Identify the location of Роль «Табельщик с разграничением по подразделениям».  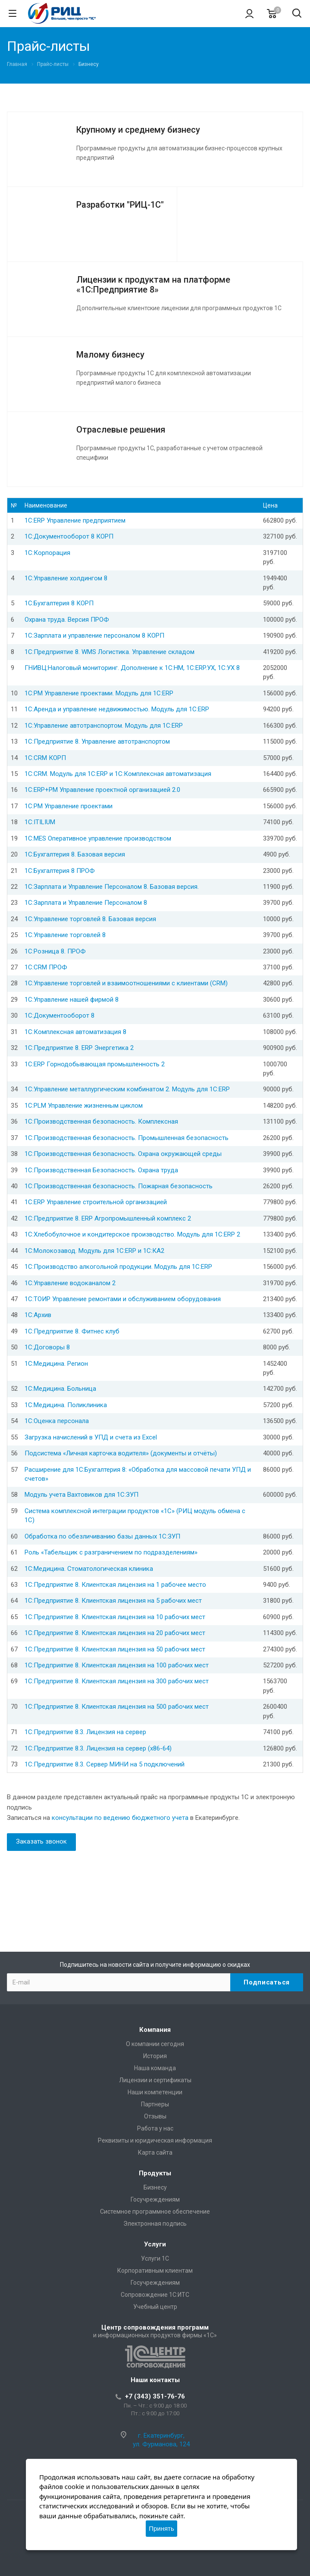
(111, 1552).